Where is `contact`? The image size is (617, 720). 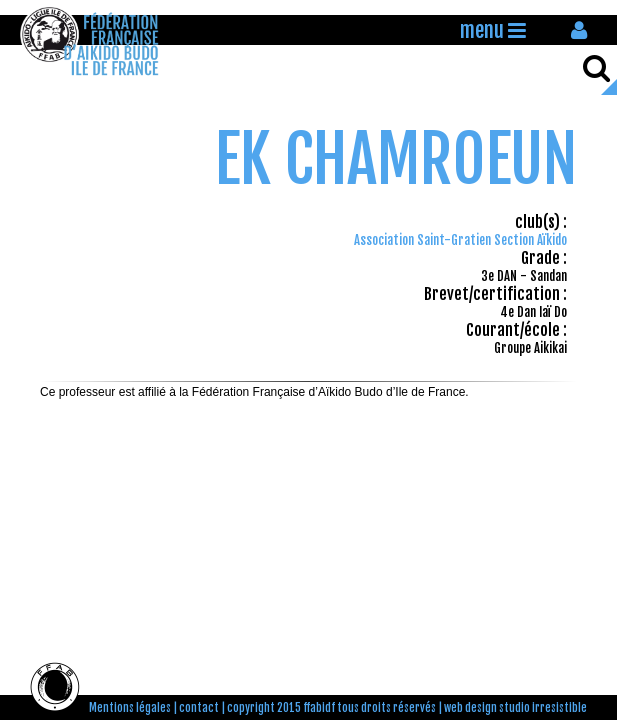
contact is located at coordinates (199, 708).